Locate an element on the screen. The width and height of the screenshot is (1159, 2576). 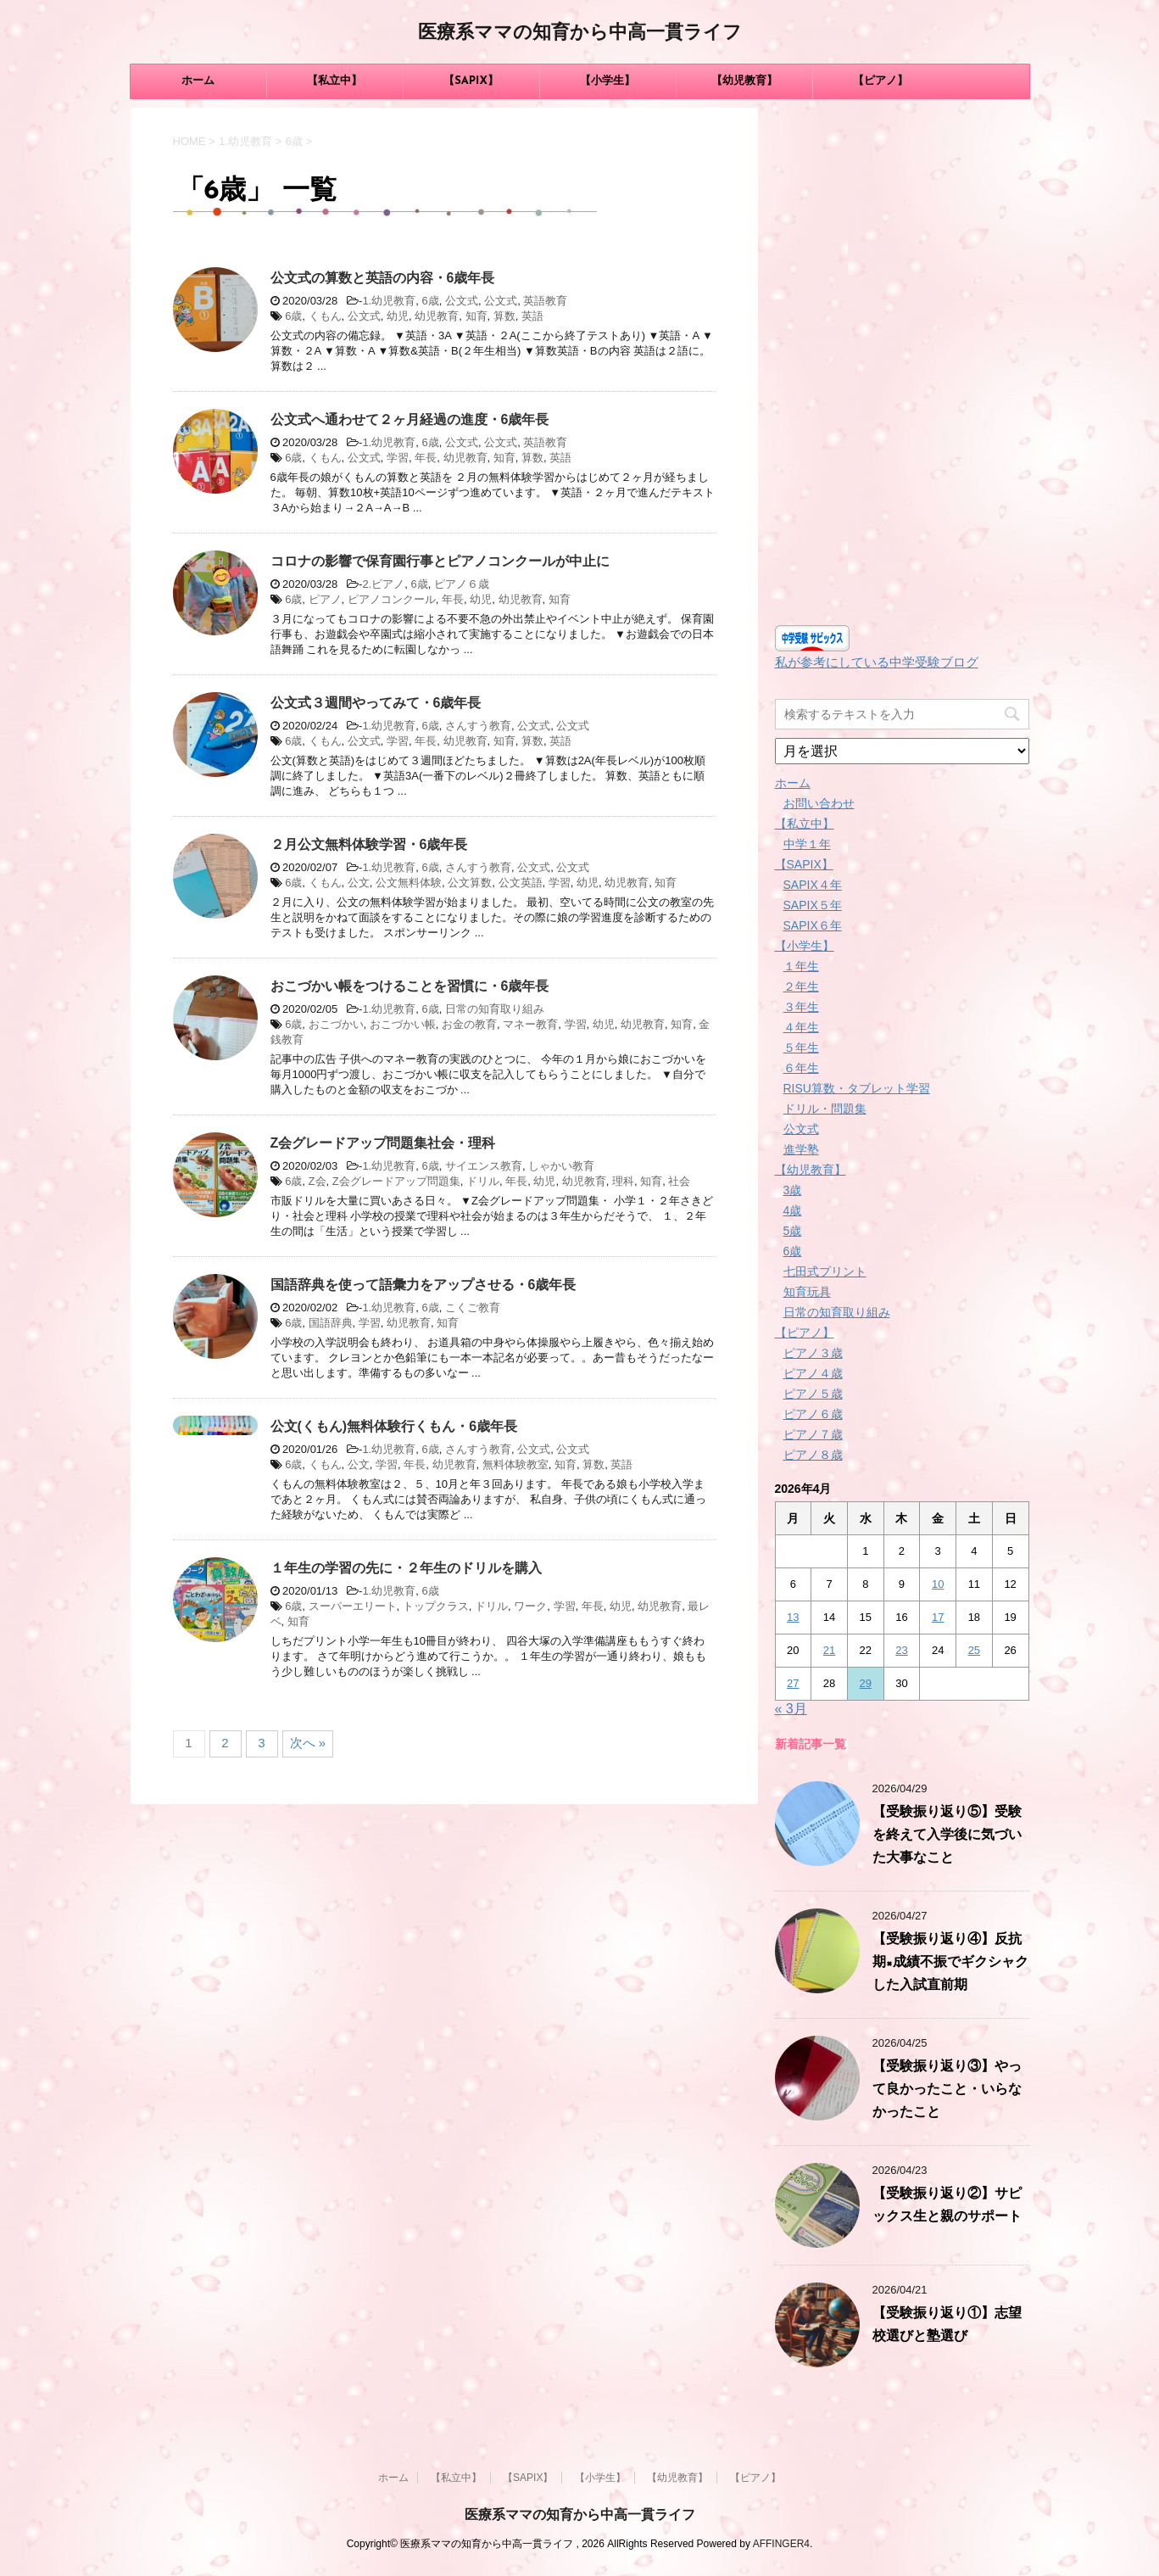
Z会グレードアップ問題集 is located at coordinates (396, 1181).